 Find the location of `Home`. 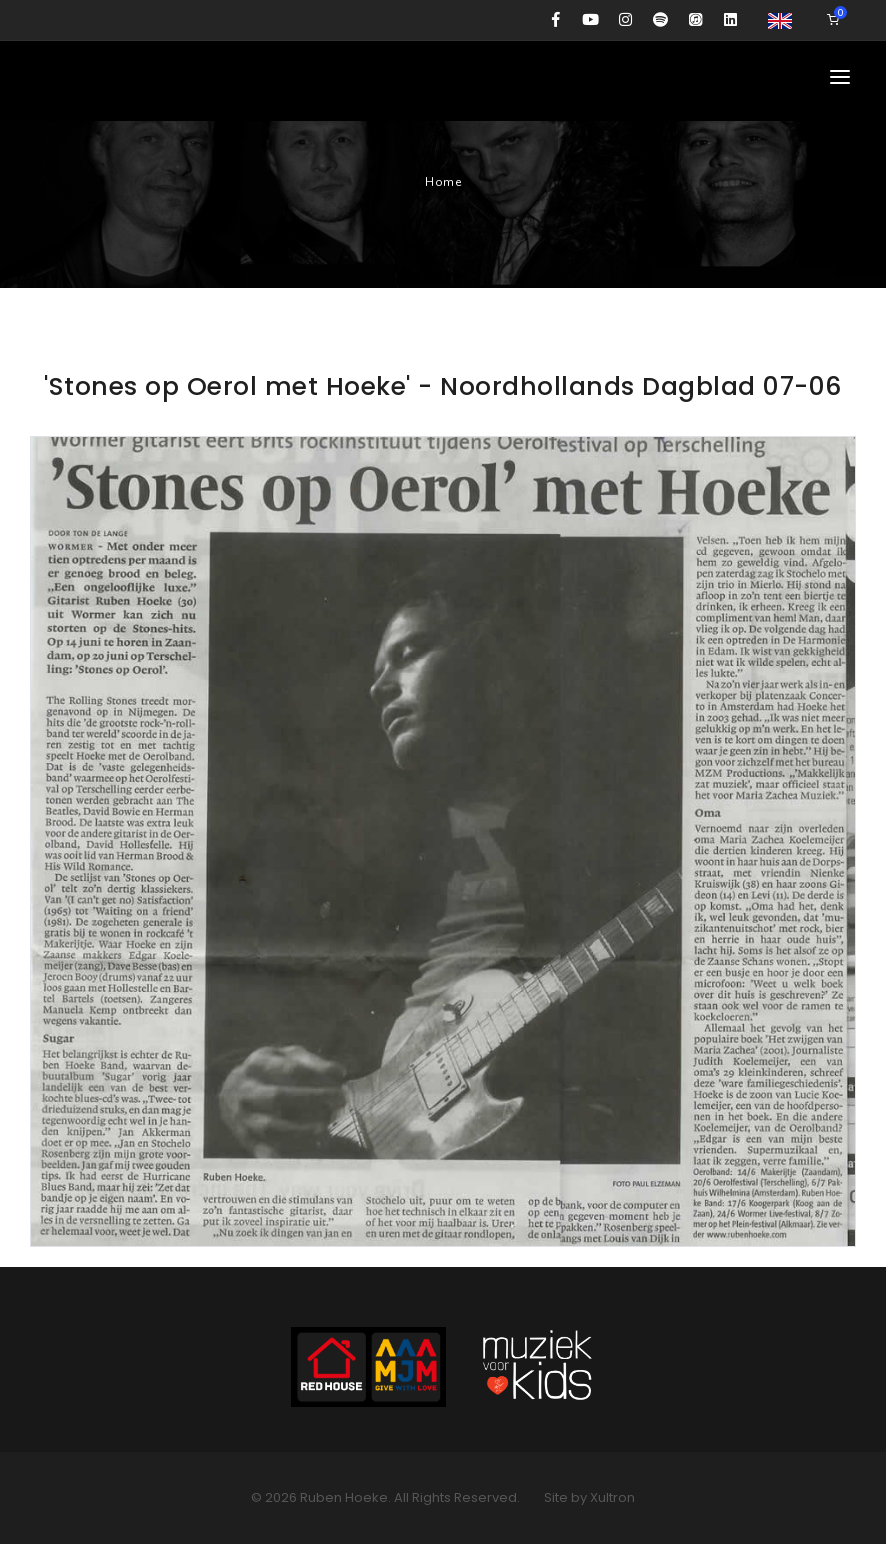

Home is located at coordinates (443, 182).